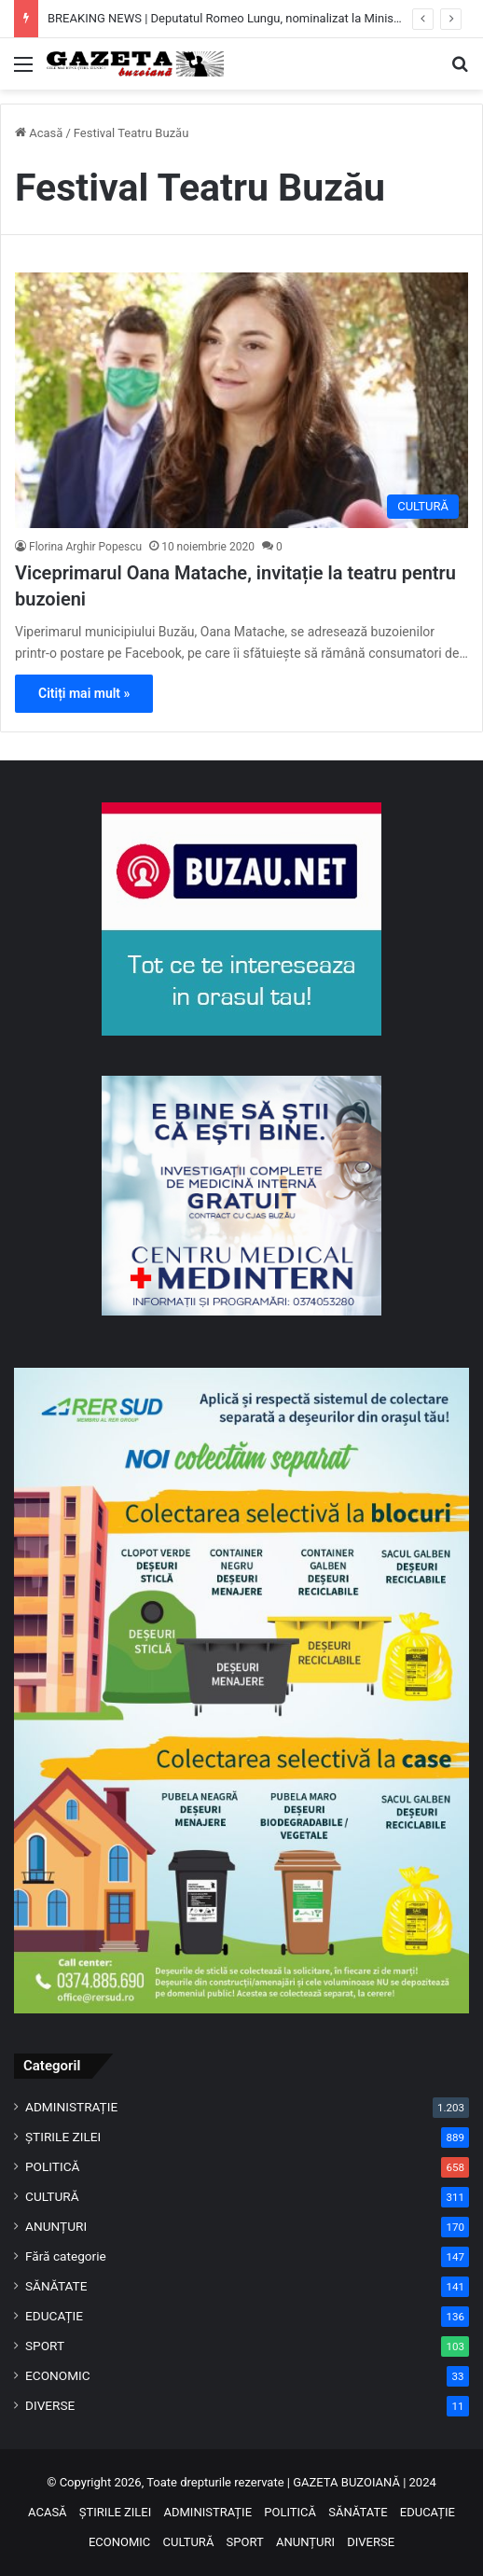 This screenshot has width=483, height=2576. I want to click on ACASĂ, so click(47, 2512).